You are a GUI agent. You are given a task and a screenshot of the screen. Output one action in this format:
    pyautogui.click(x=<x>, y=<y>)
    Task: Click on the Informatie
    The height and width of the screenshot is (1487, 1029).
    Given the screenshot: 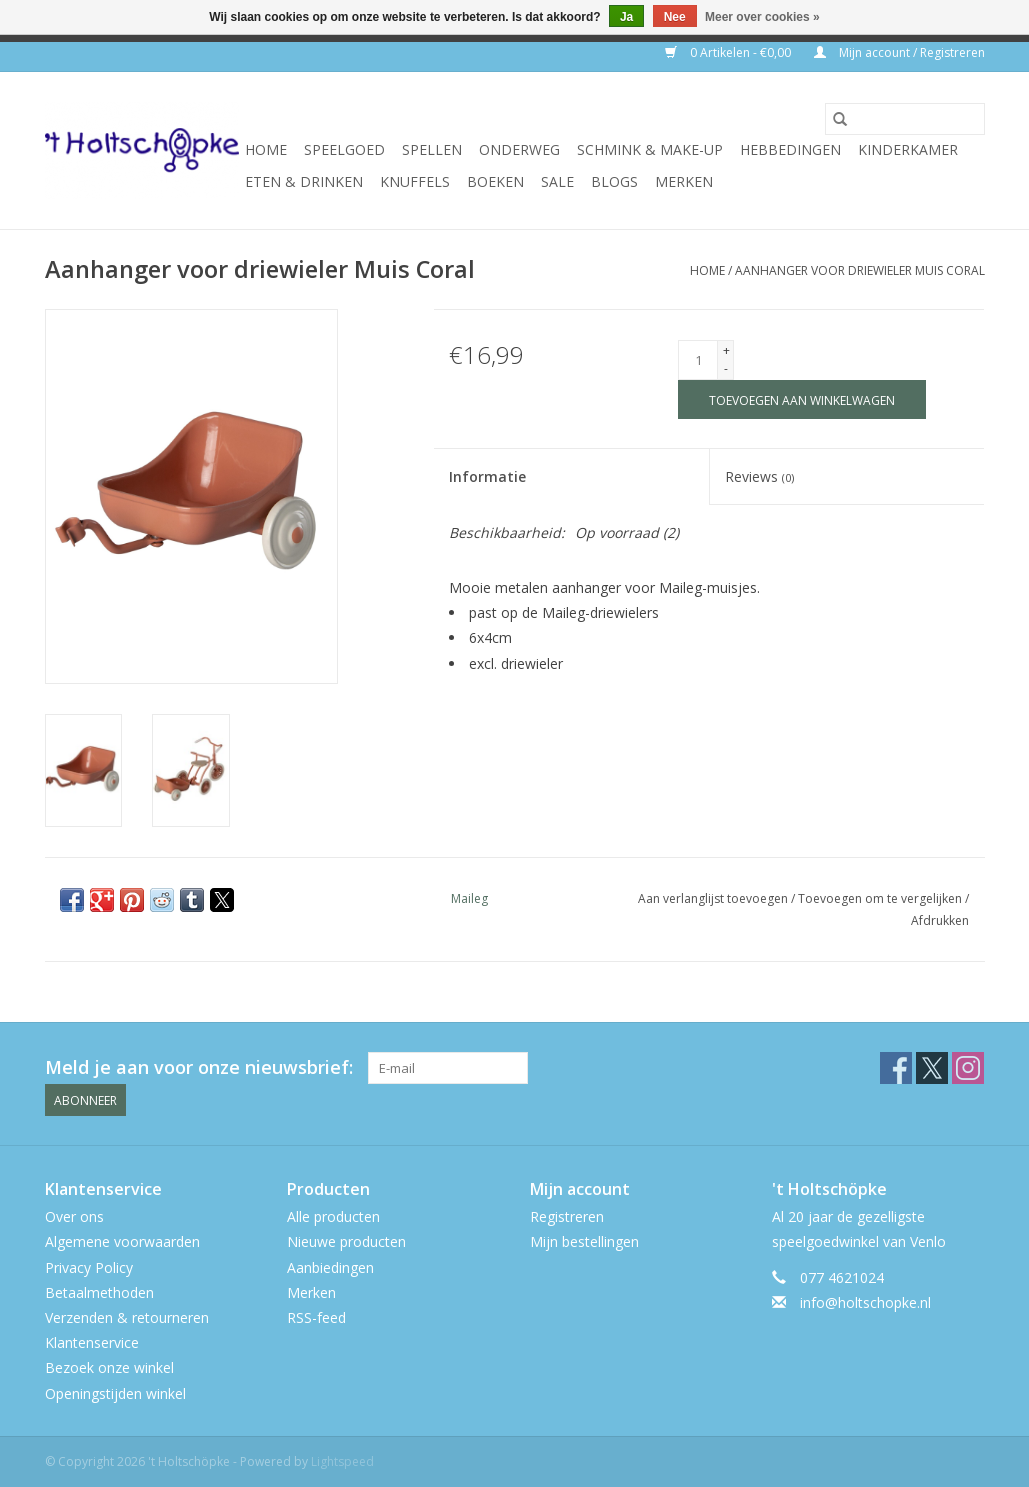 What is the action you would take?
    pyautogui.click(x=487, y=476)
    